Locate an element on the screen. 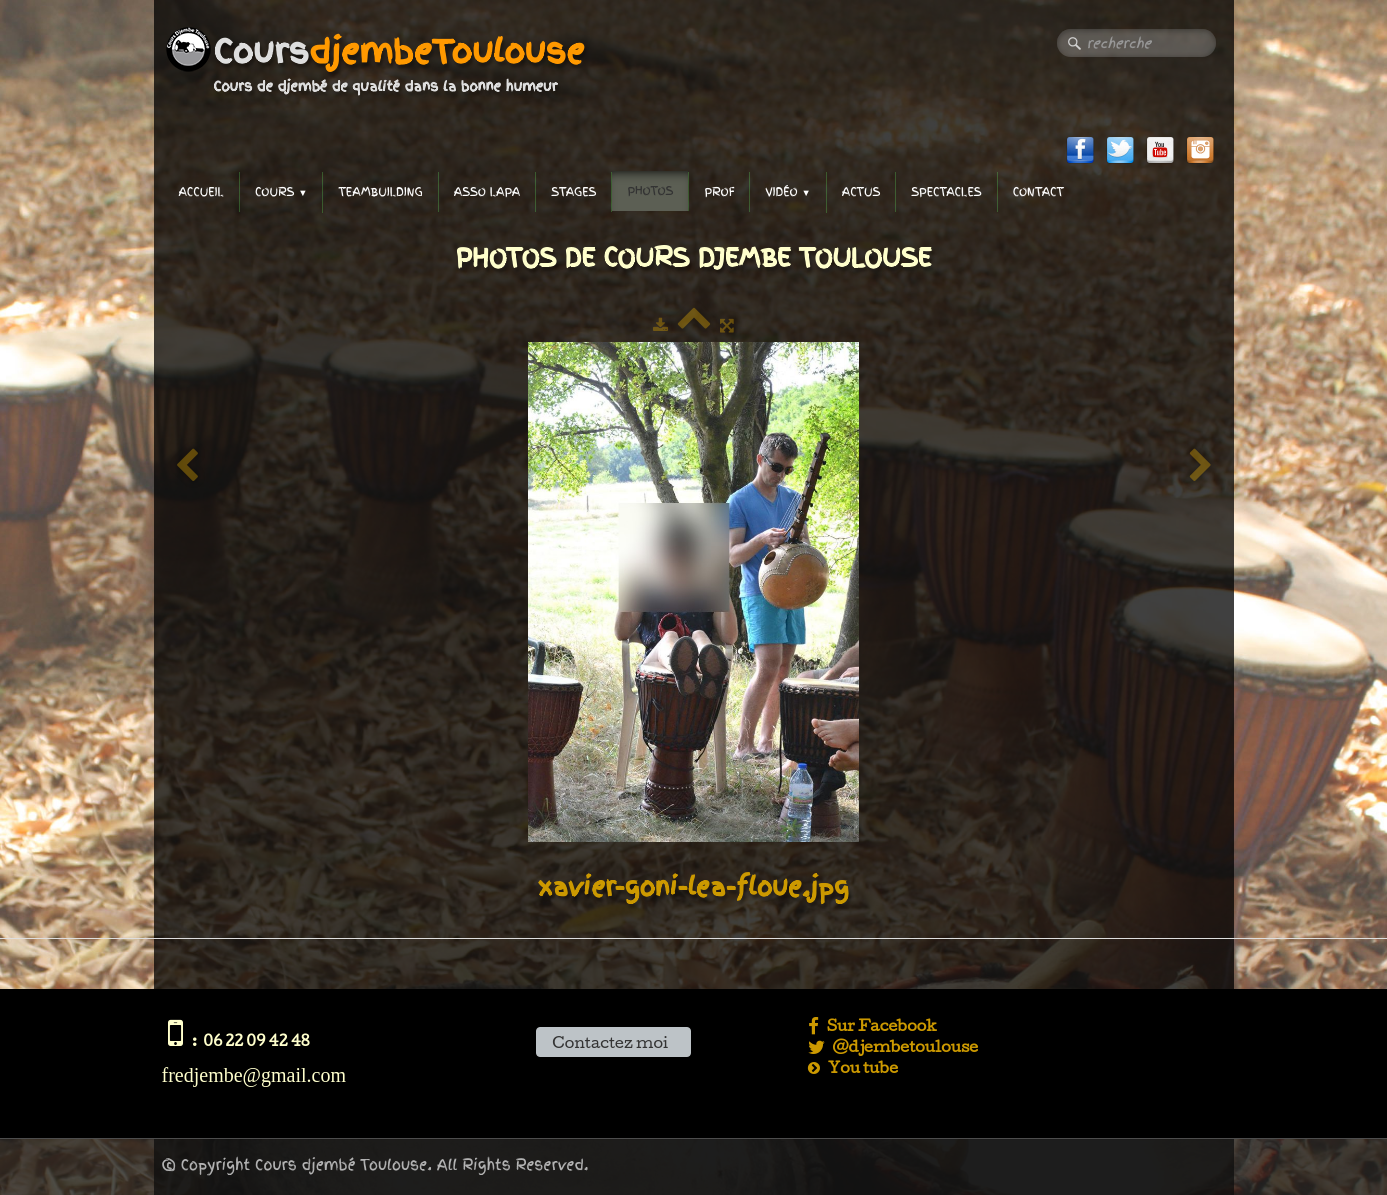 This screenshot has height=1195, width=1387. TeamBuilding is located at coordinates (380, 192).